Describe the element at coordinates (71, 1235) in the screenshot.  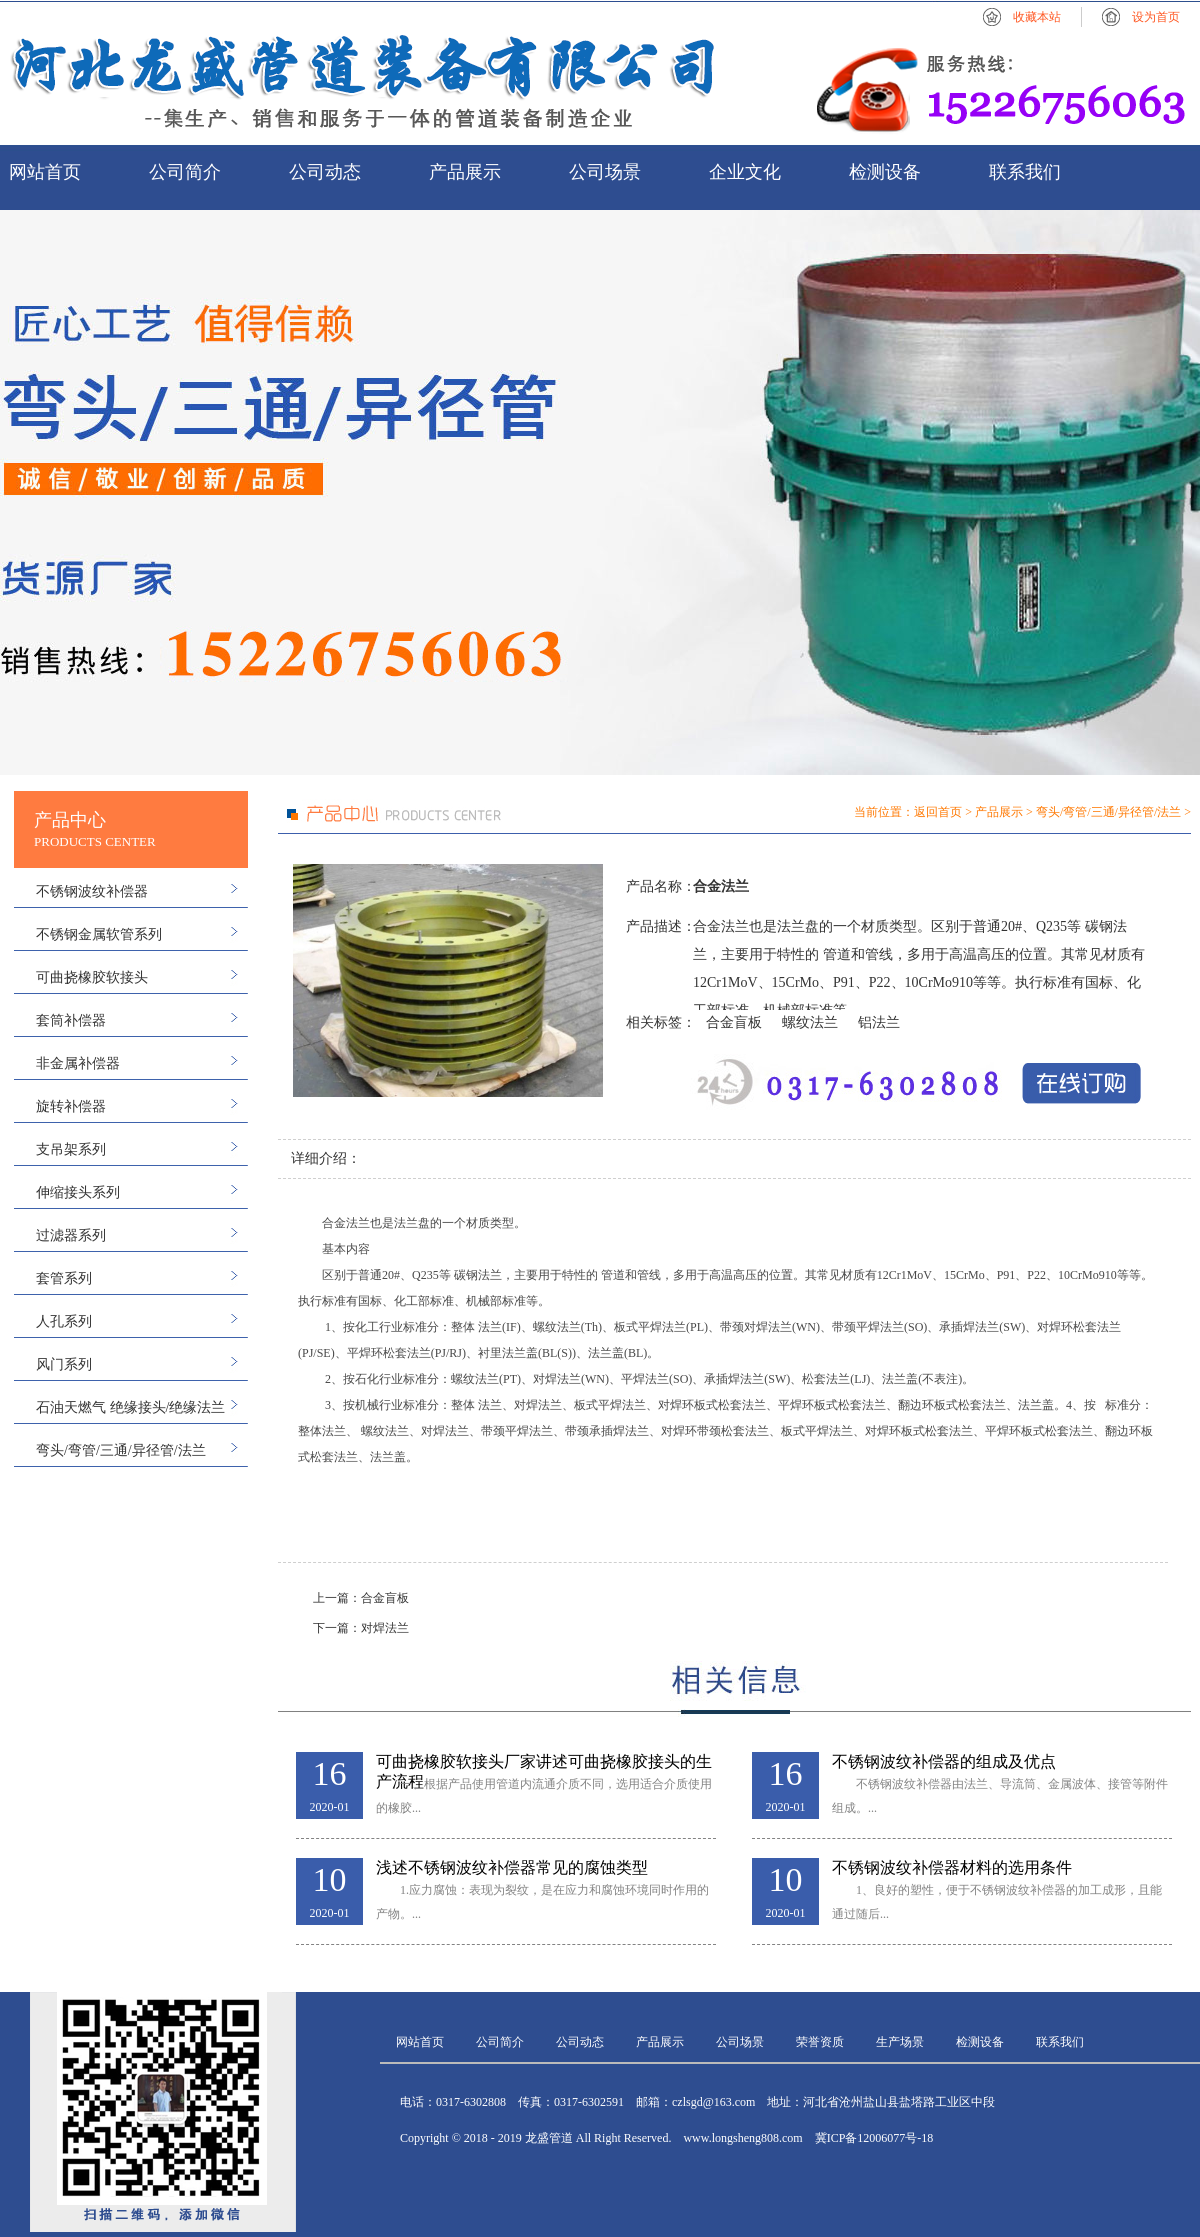
I see `过滤器系列` at that location.